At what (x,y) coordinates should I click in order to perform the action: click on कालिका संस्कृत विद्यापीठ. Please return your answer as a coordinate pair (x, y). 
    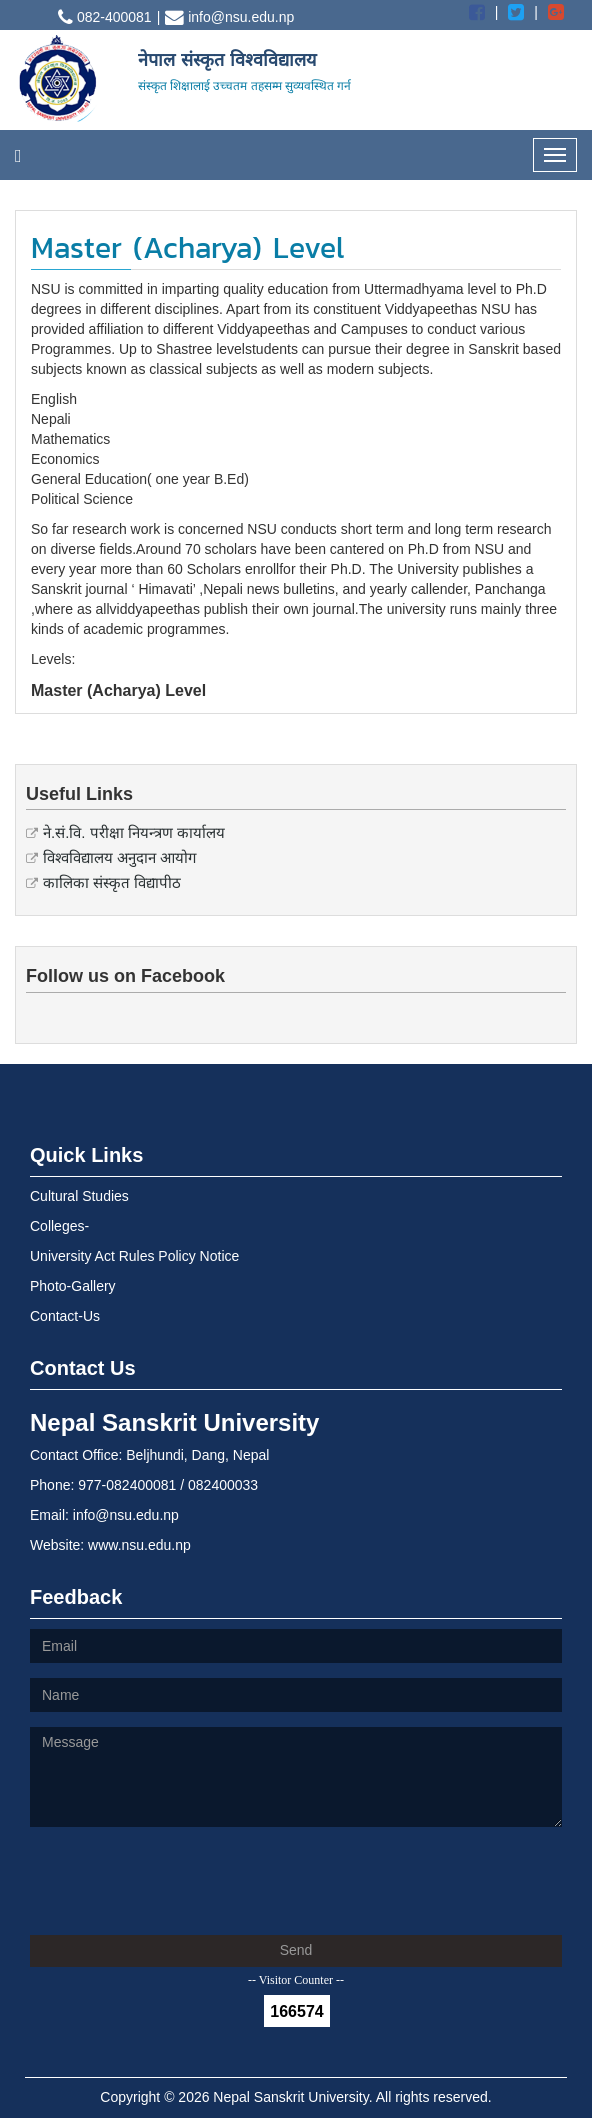
    Looking at the image, I should click on (112, 882).